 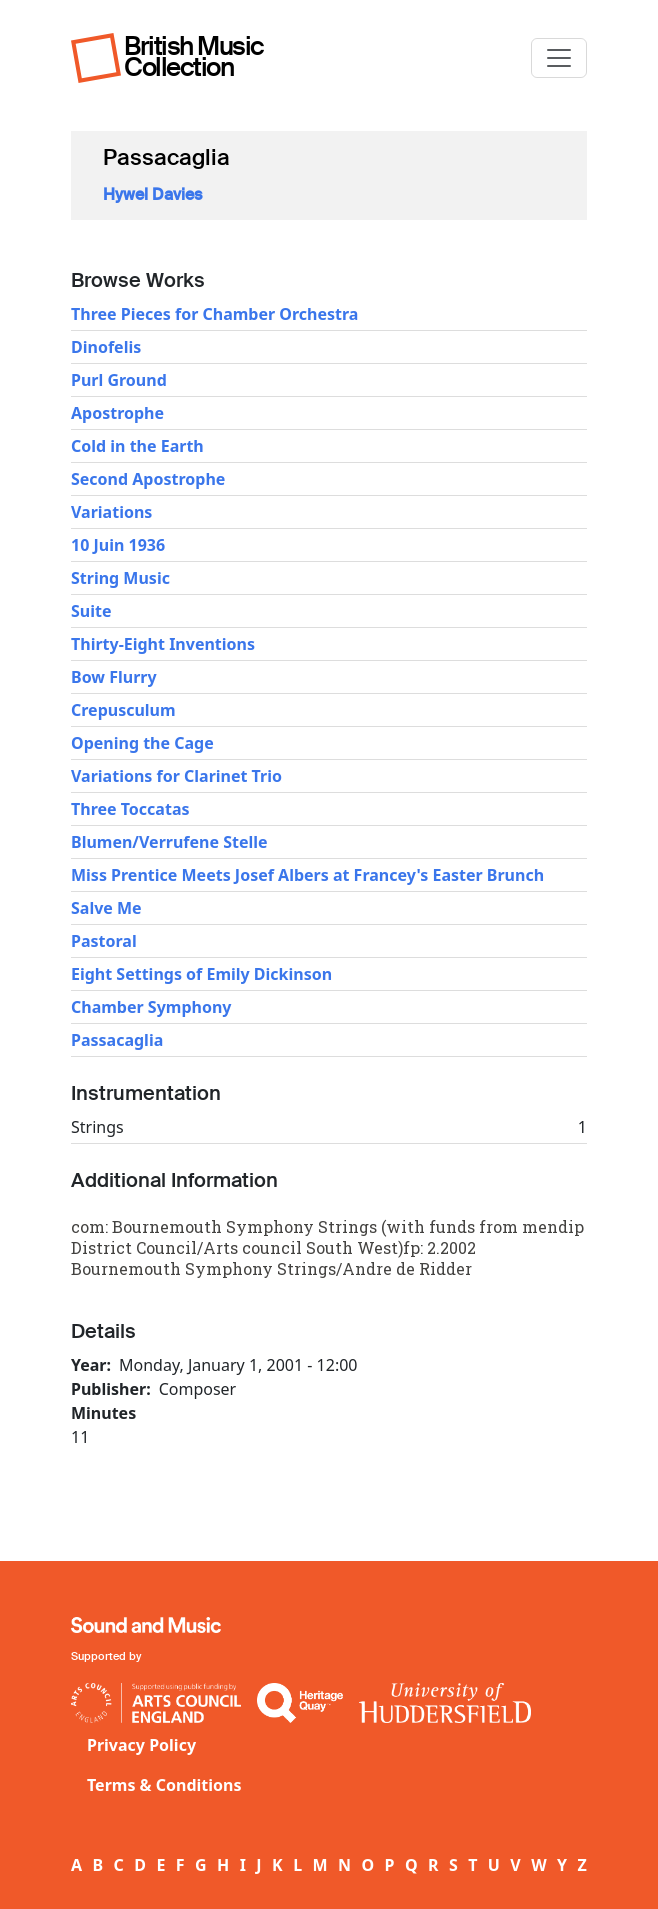 What do you see at coordinates (106, 347) in the screenshot?
I see `Dinofelis` at bounding box center [106, 347].